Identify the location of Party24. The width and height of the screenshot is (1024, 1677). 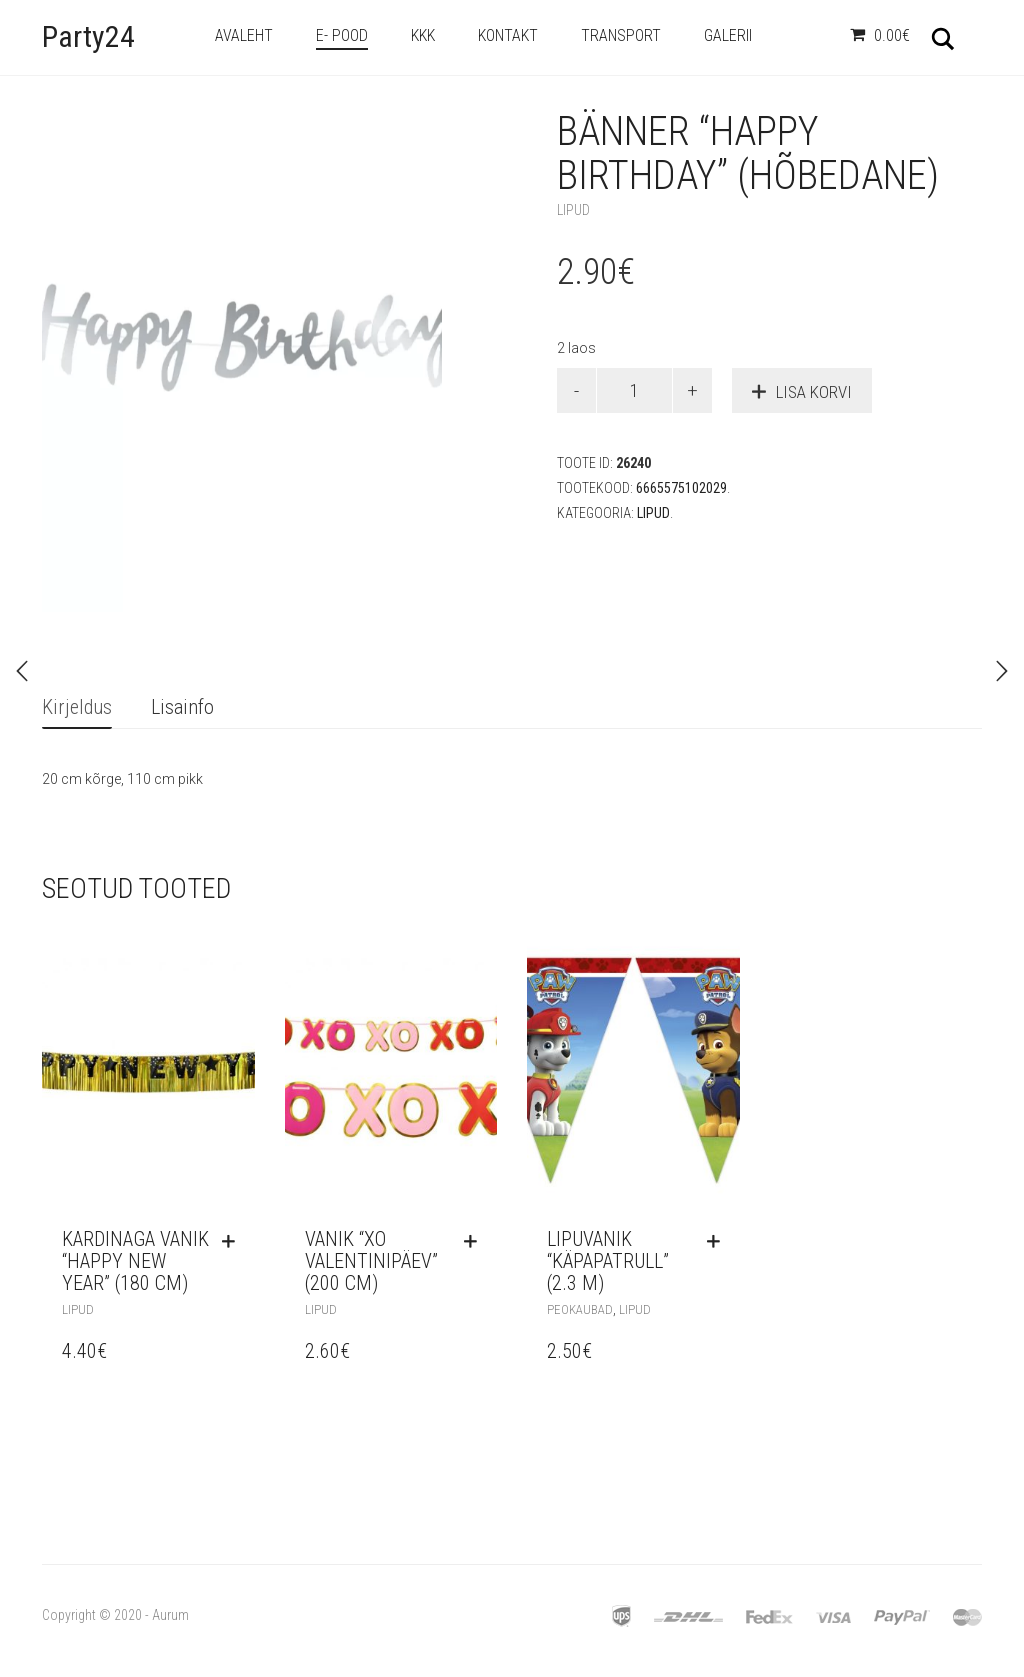
(88, 36).